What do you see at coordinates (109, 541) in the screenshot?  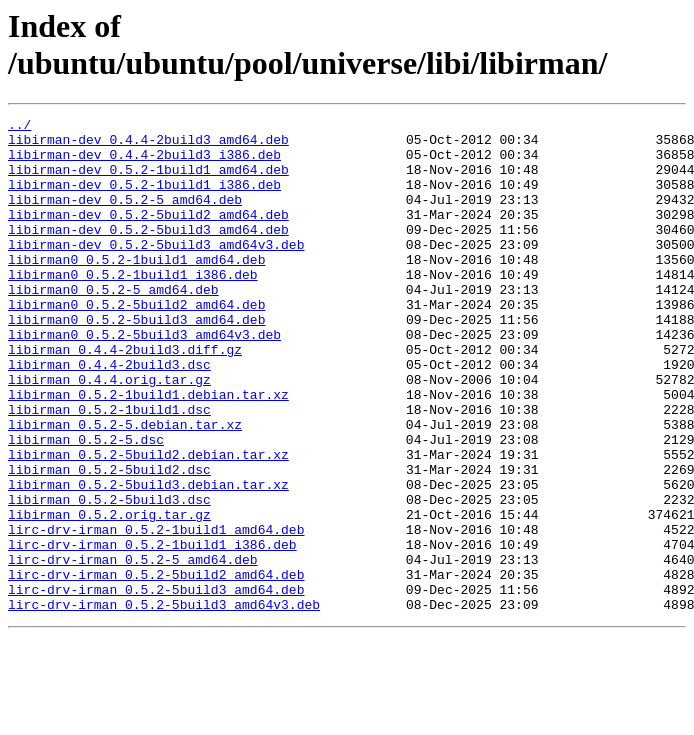 I see `libirman_0.5.2-5build2.dsc` at bounding box center [109, 541].